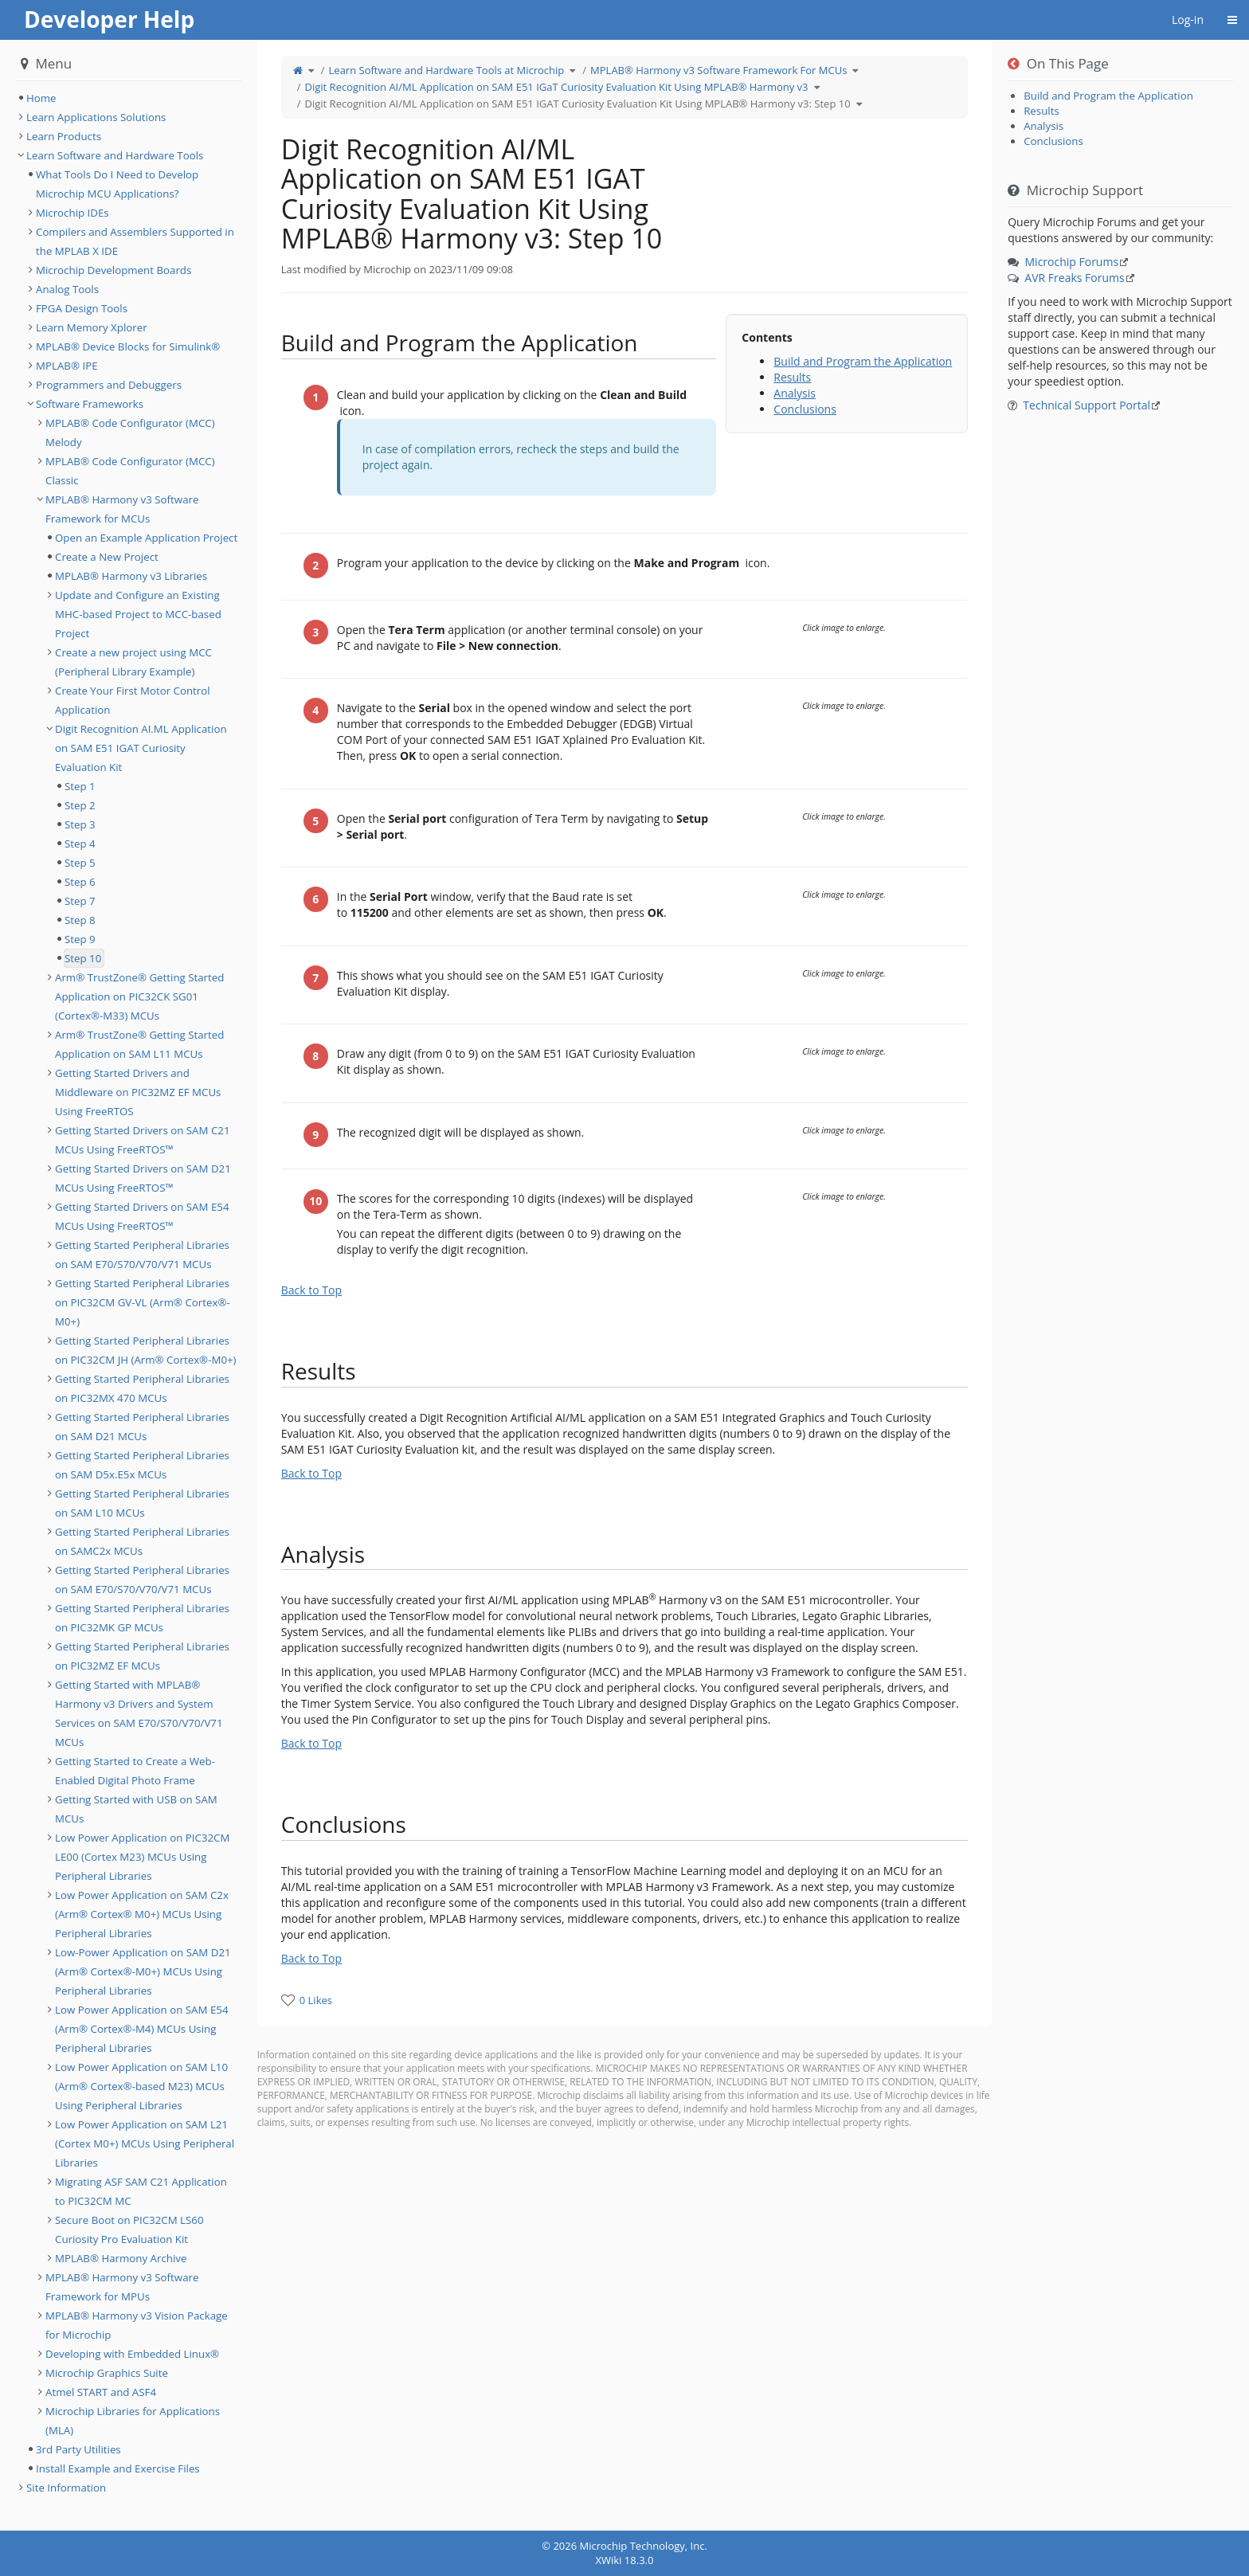 This screenshot has height=2576, width=1249. What do you see at coordinates (142, 1216) in the screenshot?
I see `Getting Started Drivers on SAM E54 MCUs Using FreeRTOS™ [treeitem]` at bounding box center [142, 1216].